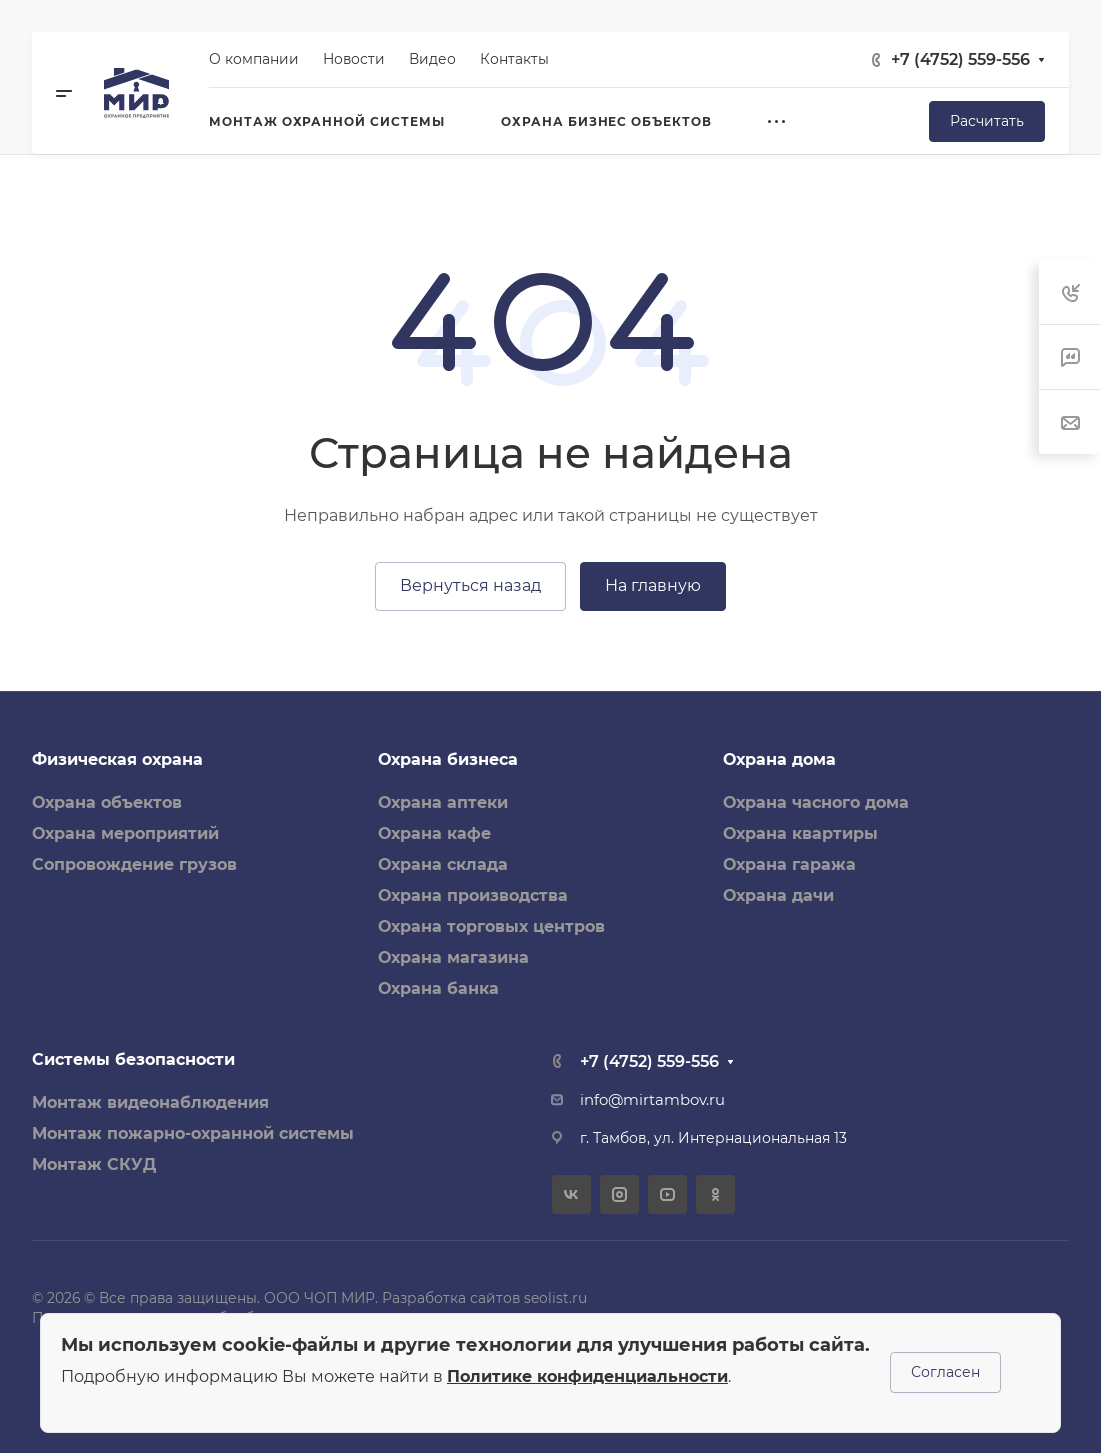  What do you see at coordinates (652, 1100) in the screenshot?
I see `info@mirtambov.ru` at bounding box center [652, 1100].